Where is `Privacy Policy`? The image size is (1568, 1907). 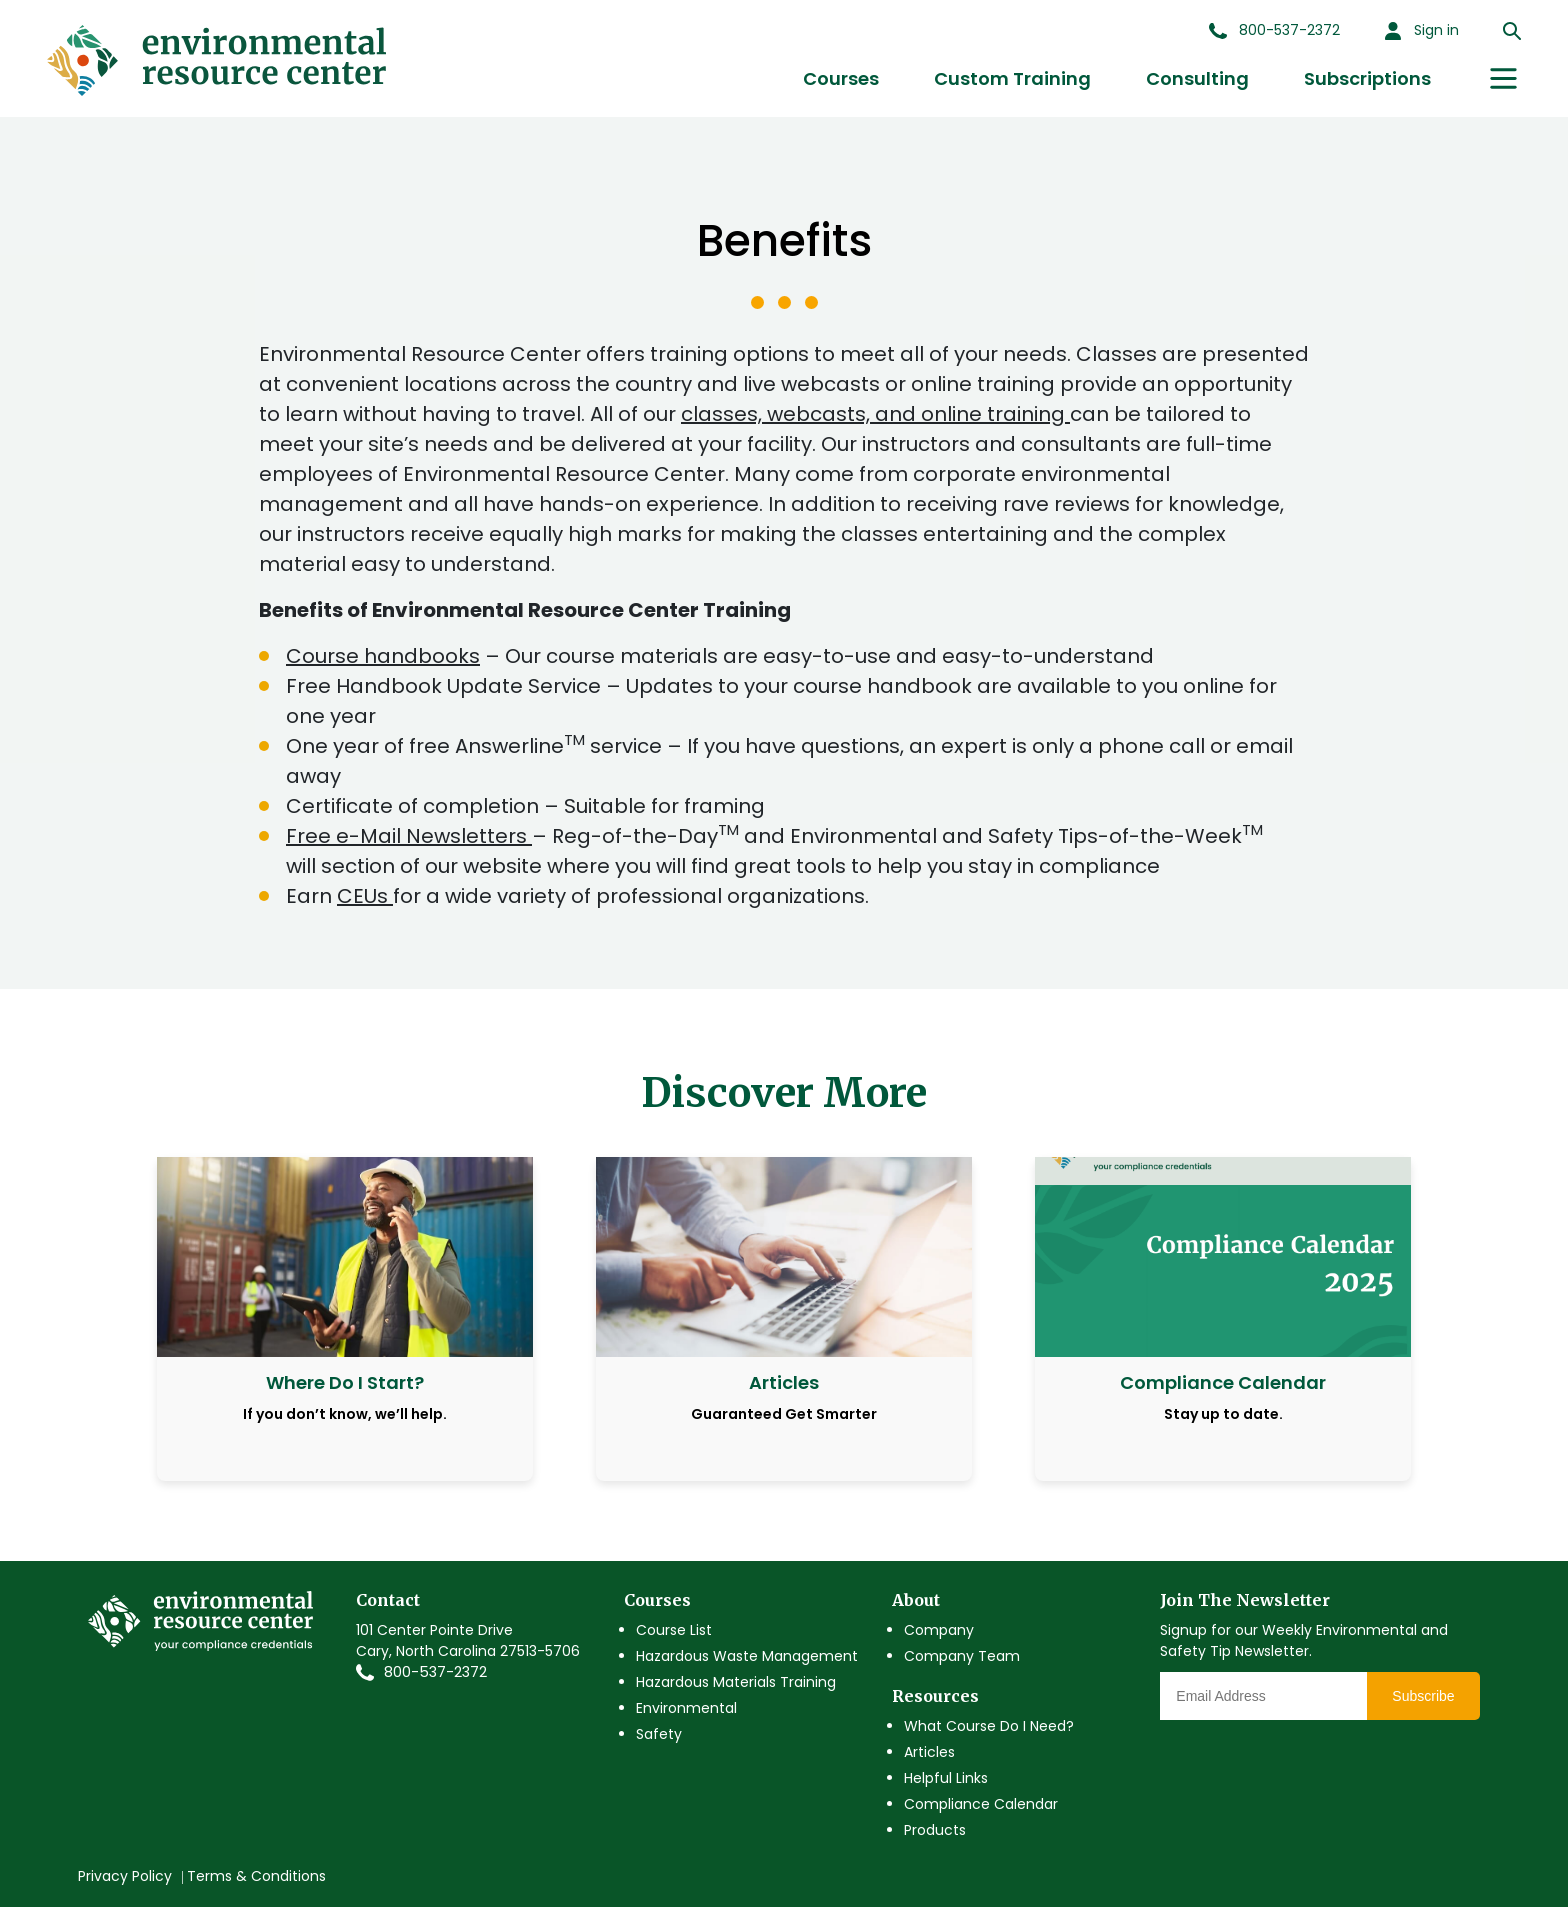
Privacy Policy is located at coordinates (125, 1876).